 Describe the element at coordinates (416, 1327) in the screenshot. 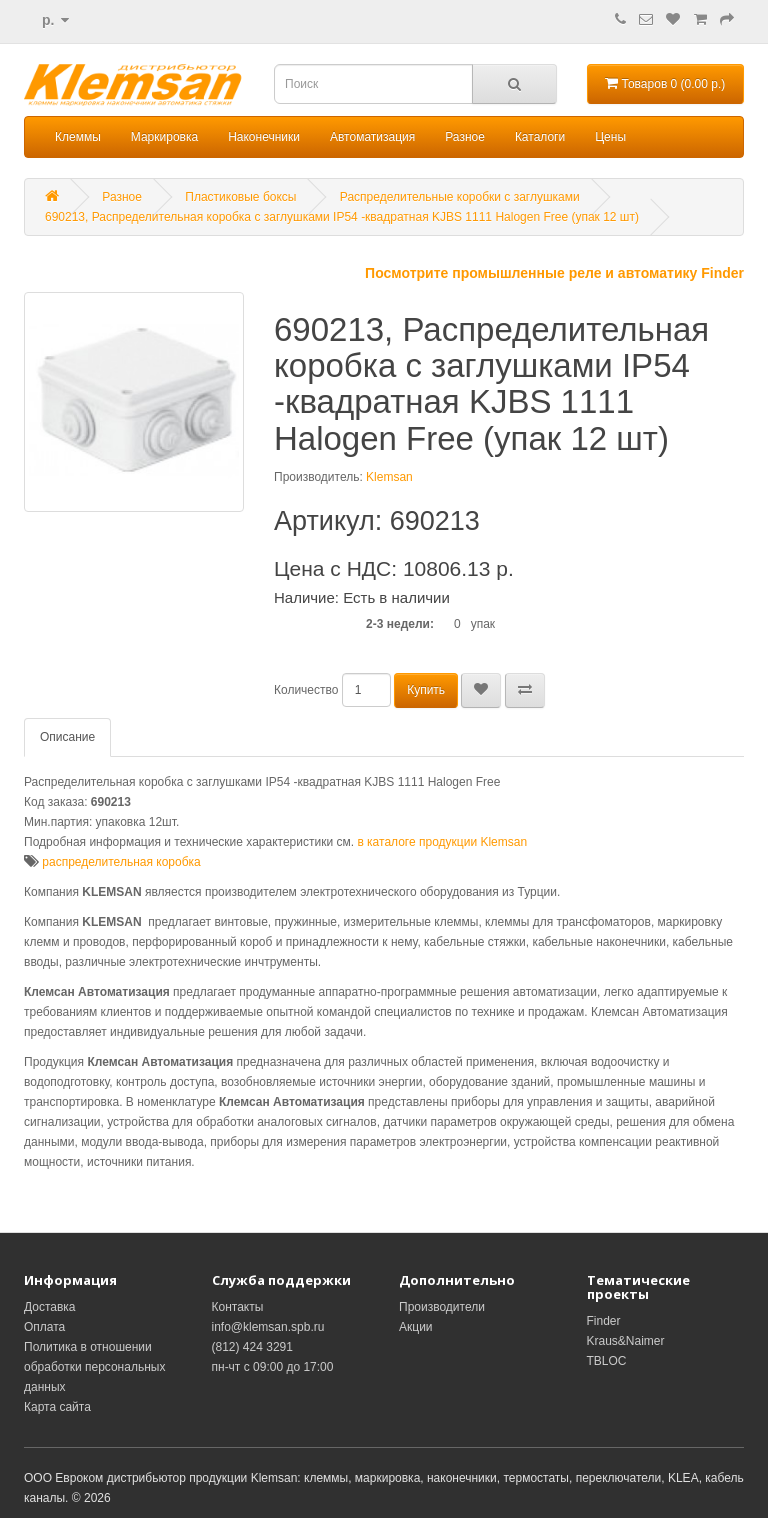

I see `Акции` at that location.